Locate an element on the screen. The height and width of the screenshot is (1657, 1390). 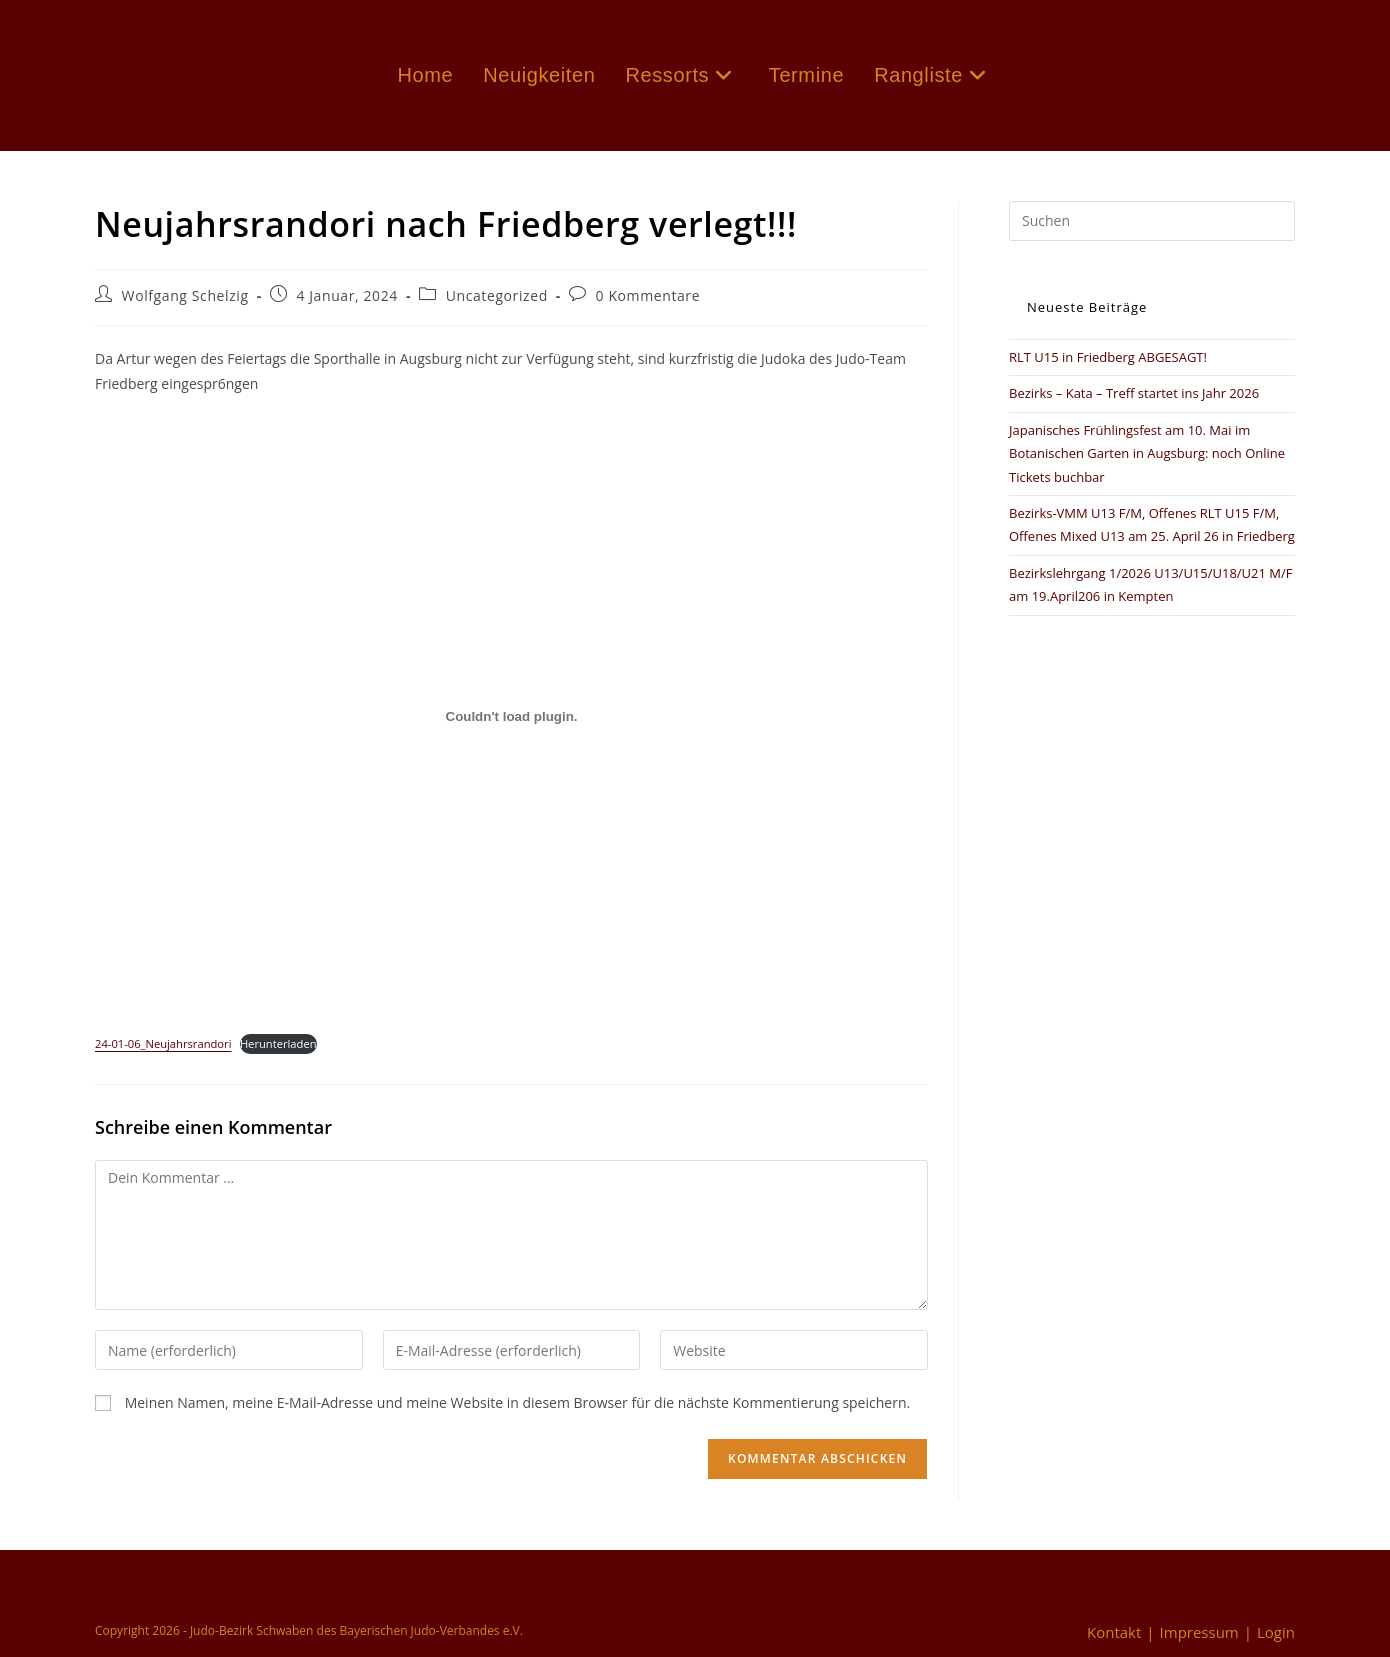
Herunterladen is located at coordinates (278, 1043).